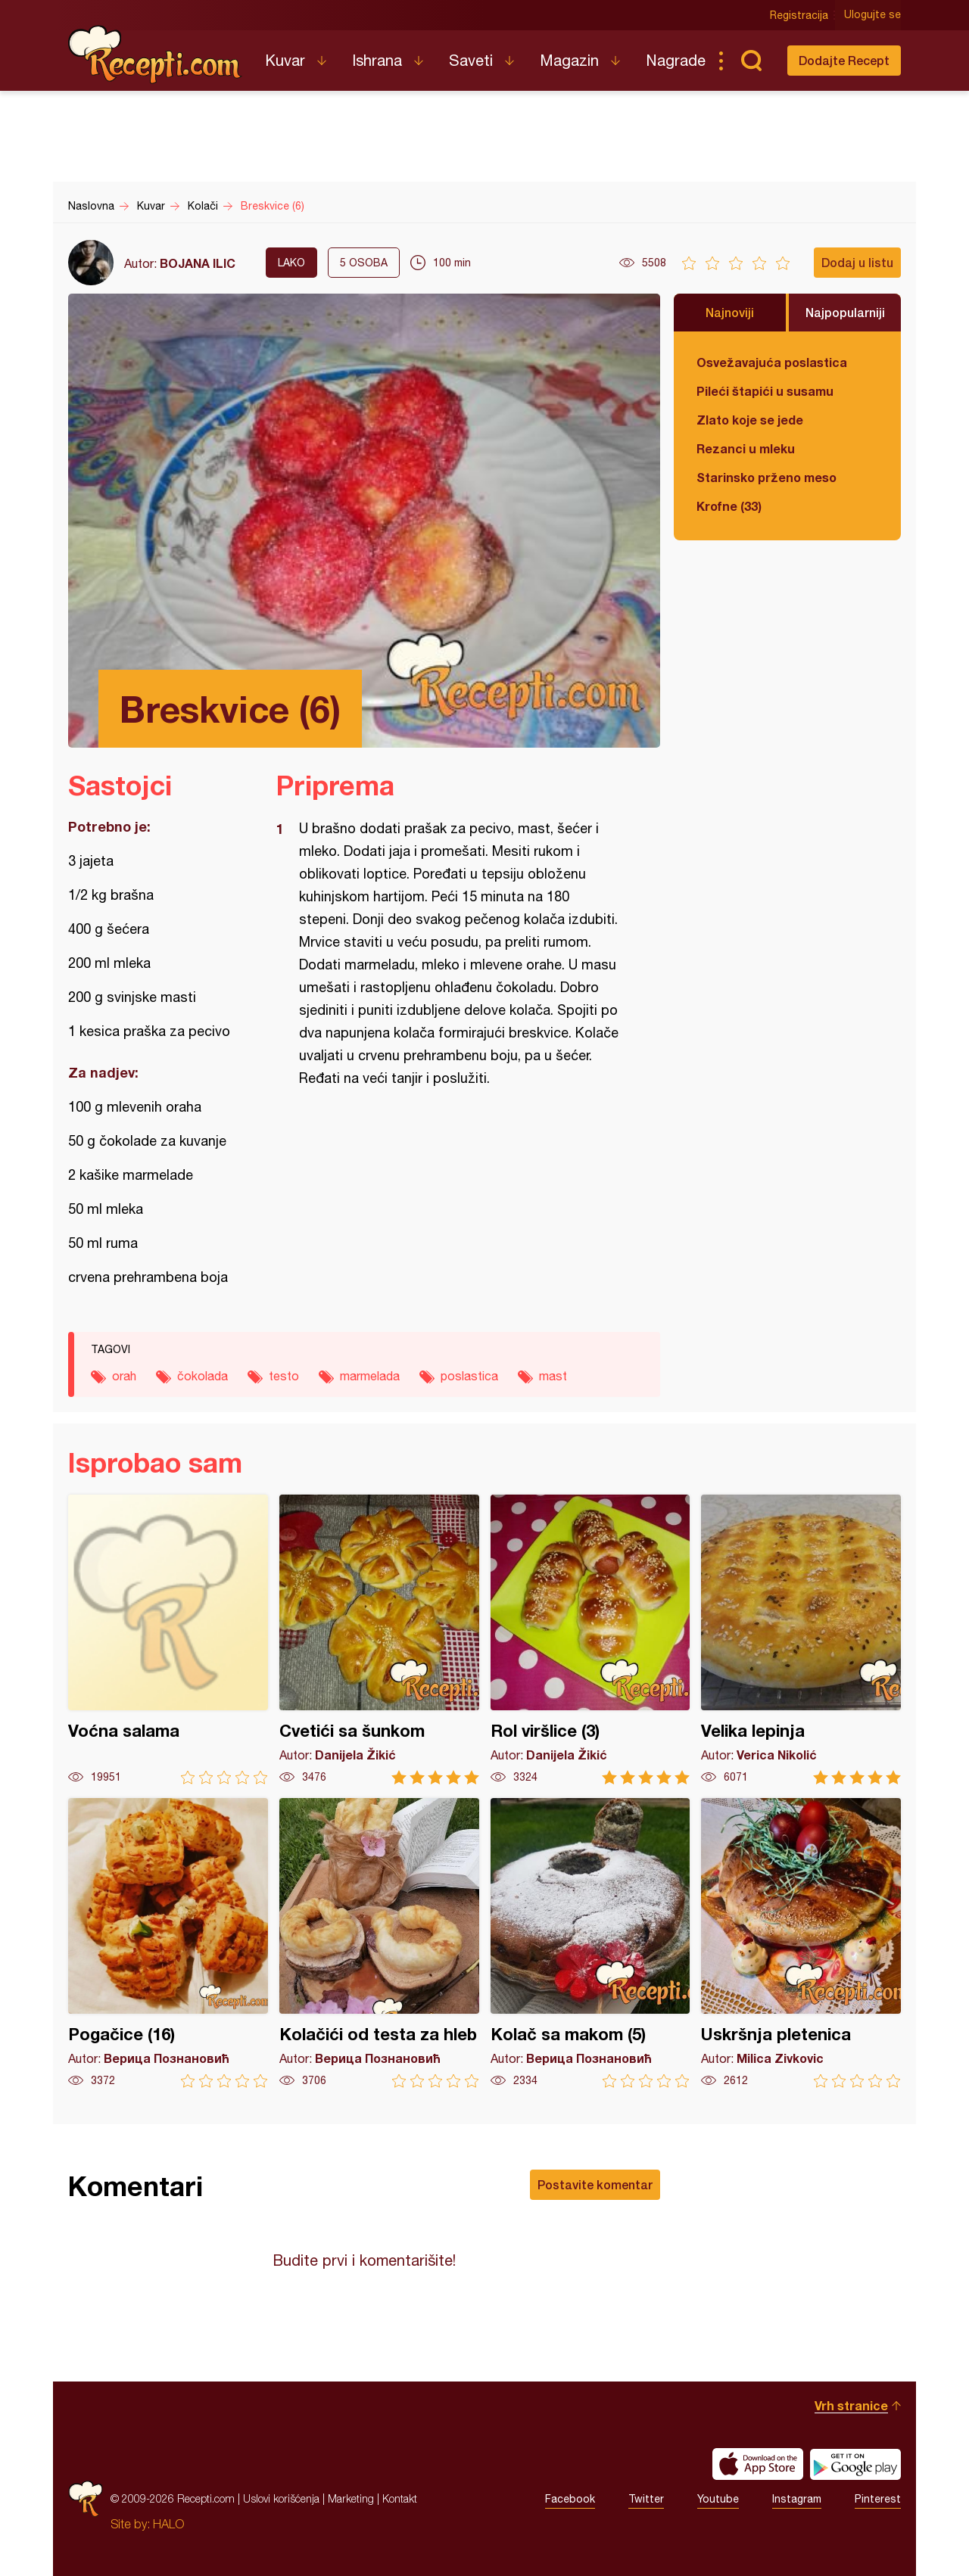  I want to click on Magazin, so click(569, 60).